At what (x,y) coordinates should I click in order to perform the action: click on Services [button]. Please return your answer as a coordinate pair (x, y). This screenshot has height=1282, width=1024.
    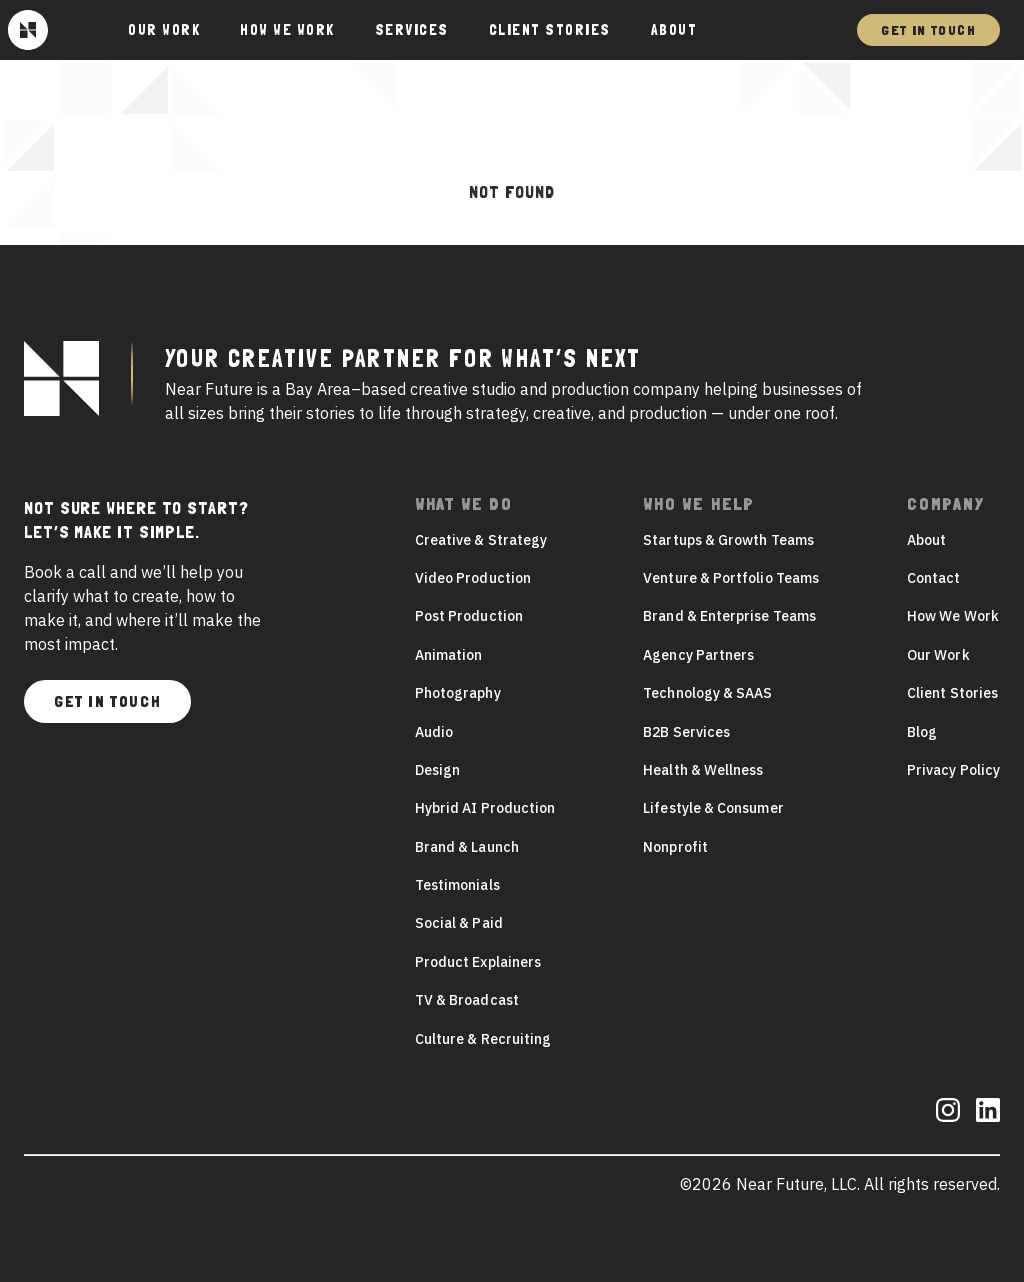
    Looking at the image, I should click on (412, 30).